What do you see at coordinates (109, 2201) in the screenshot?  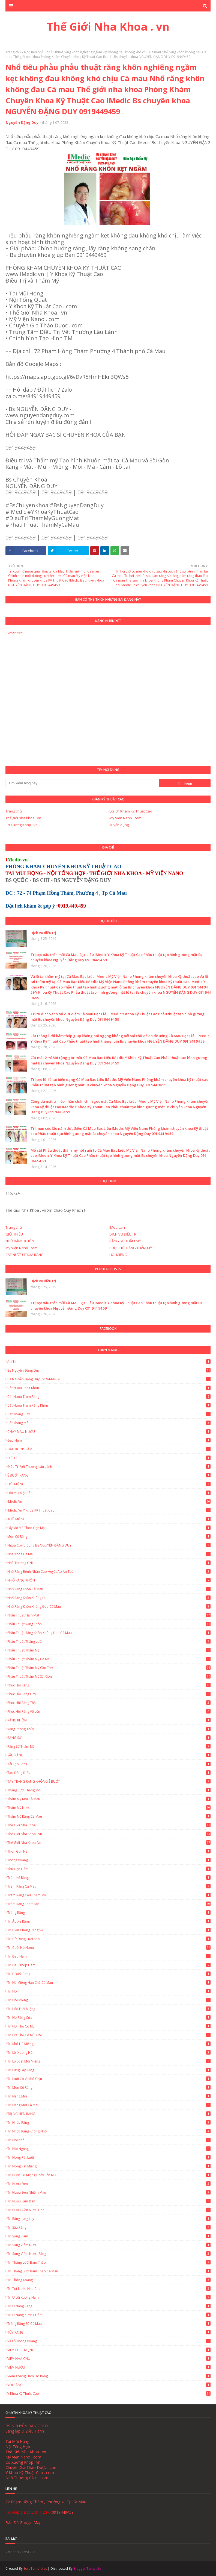 I see `Trị nướu sậm đen` at bounding box center [109, 2201].